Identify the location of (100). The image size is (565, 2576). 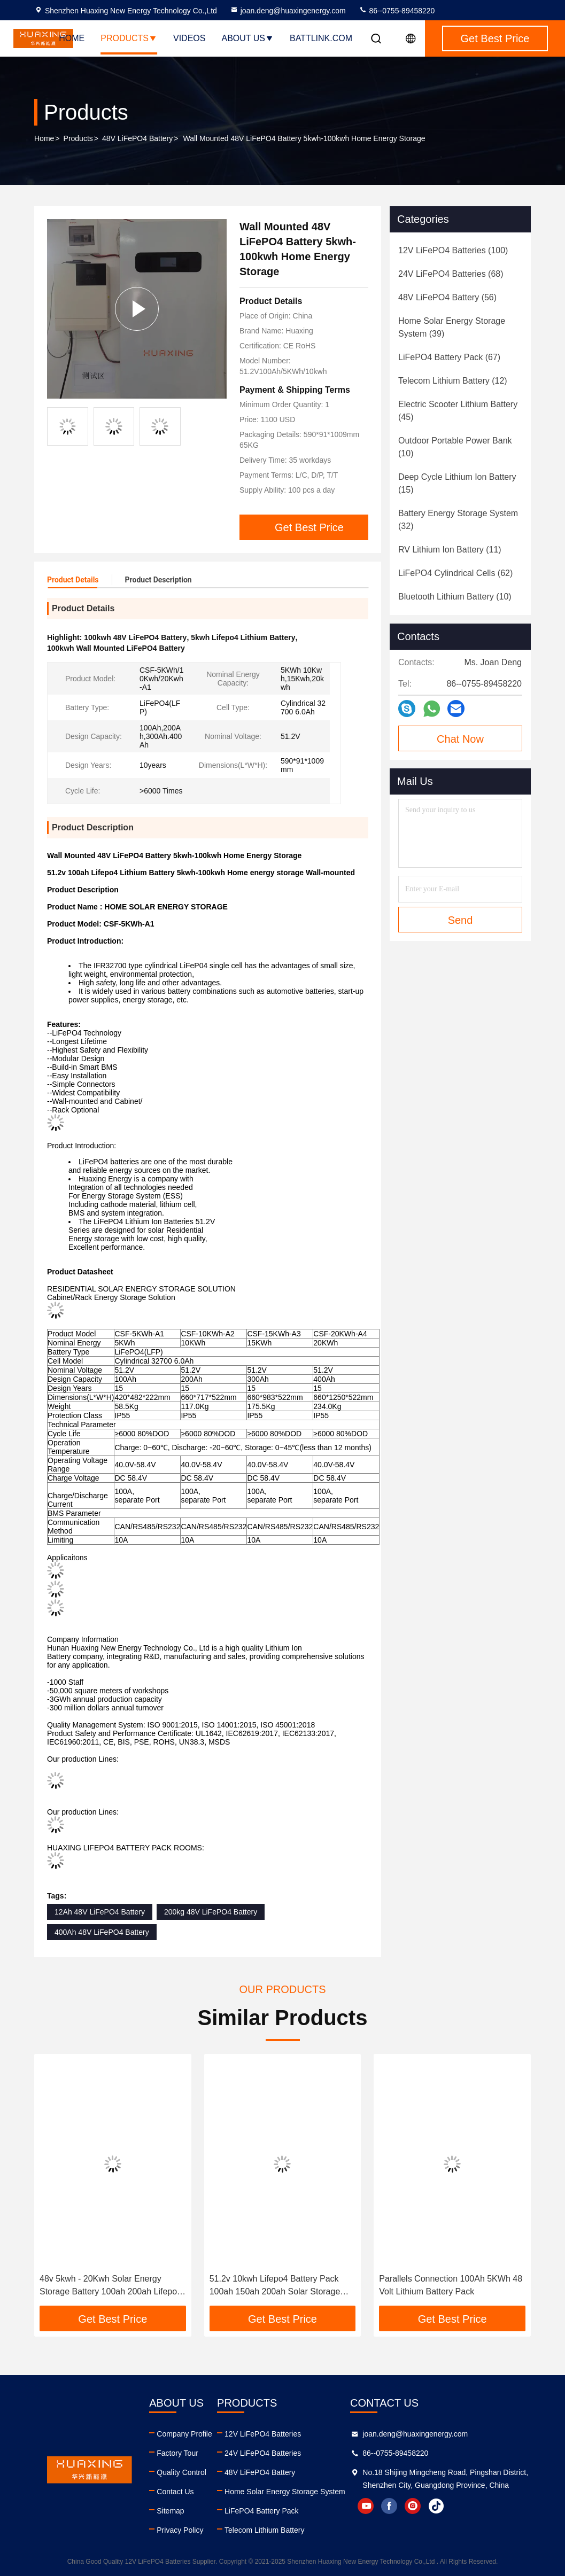
(453, 250).